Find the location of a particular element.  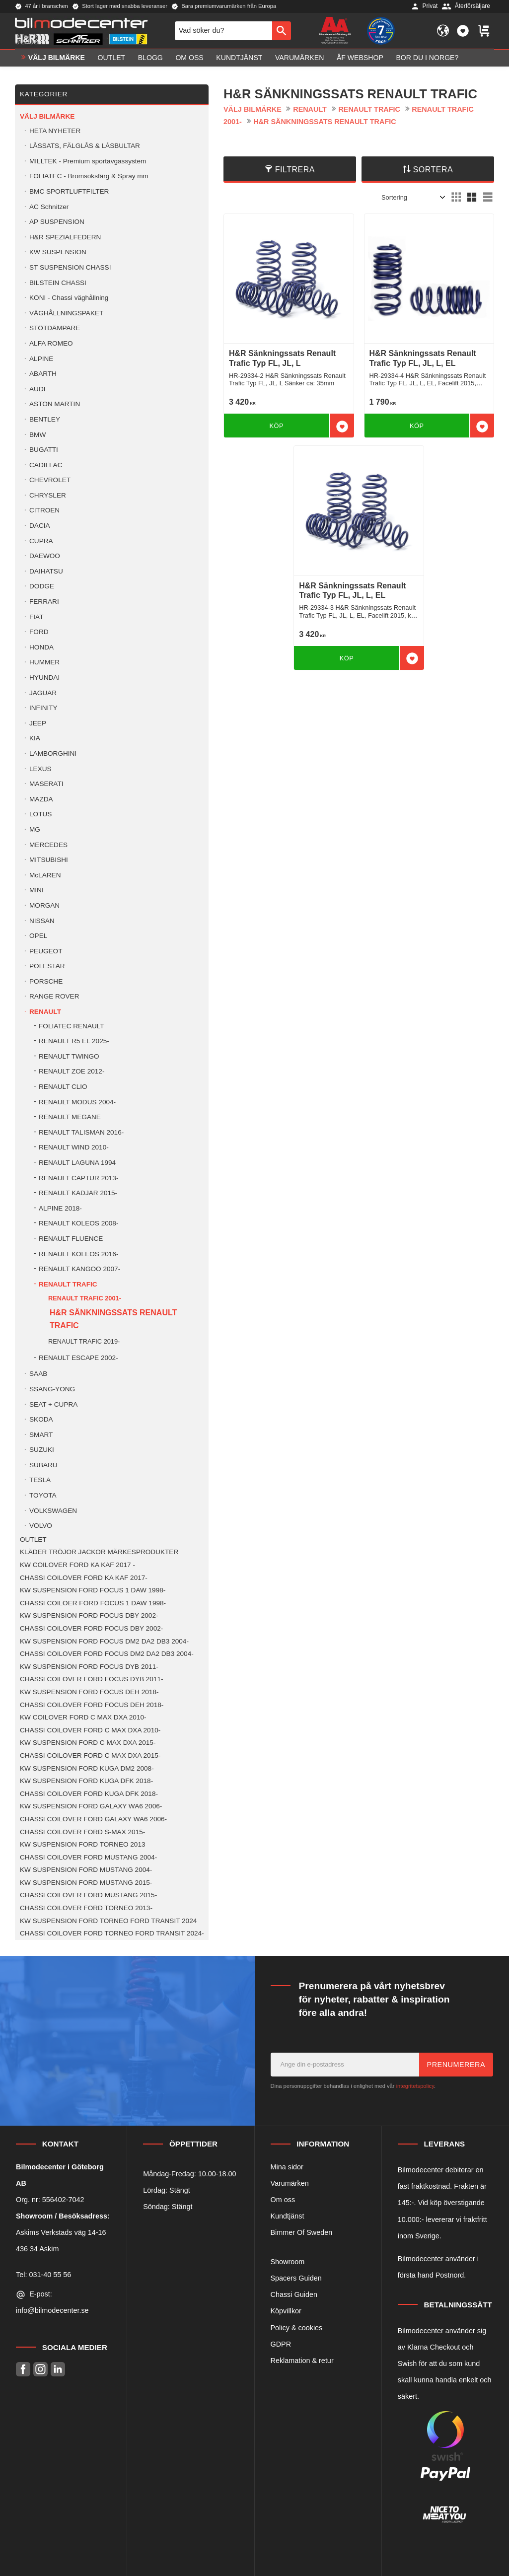

SKODA [menuitem] is located at coordinates (41, 1419).